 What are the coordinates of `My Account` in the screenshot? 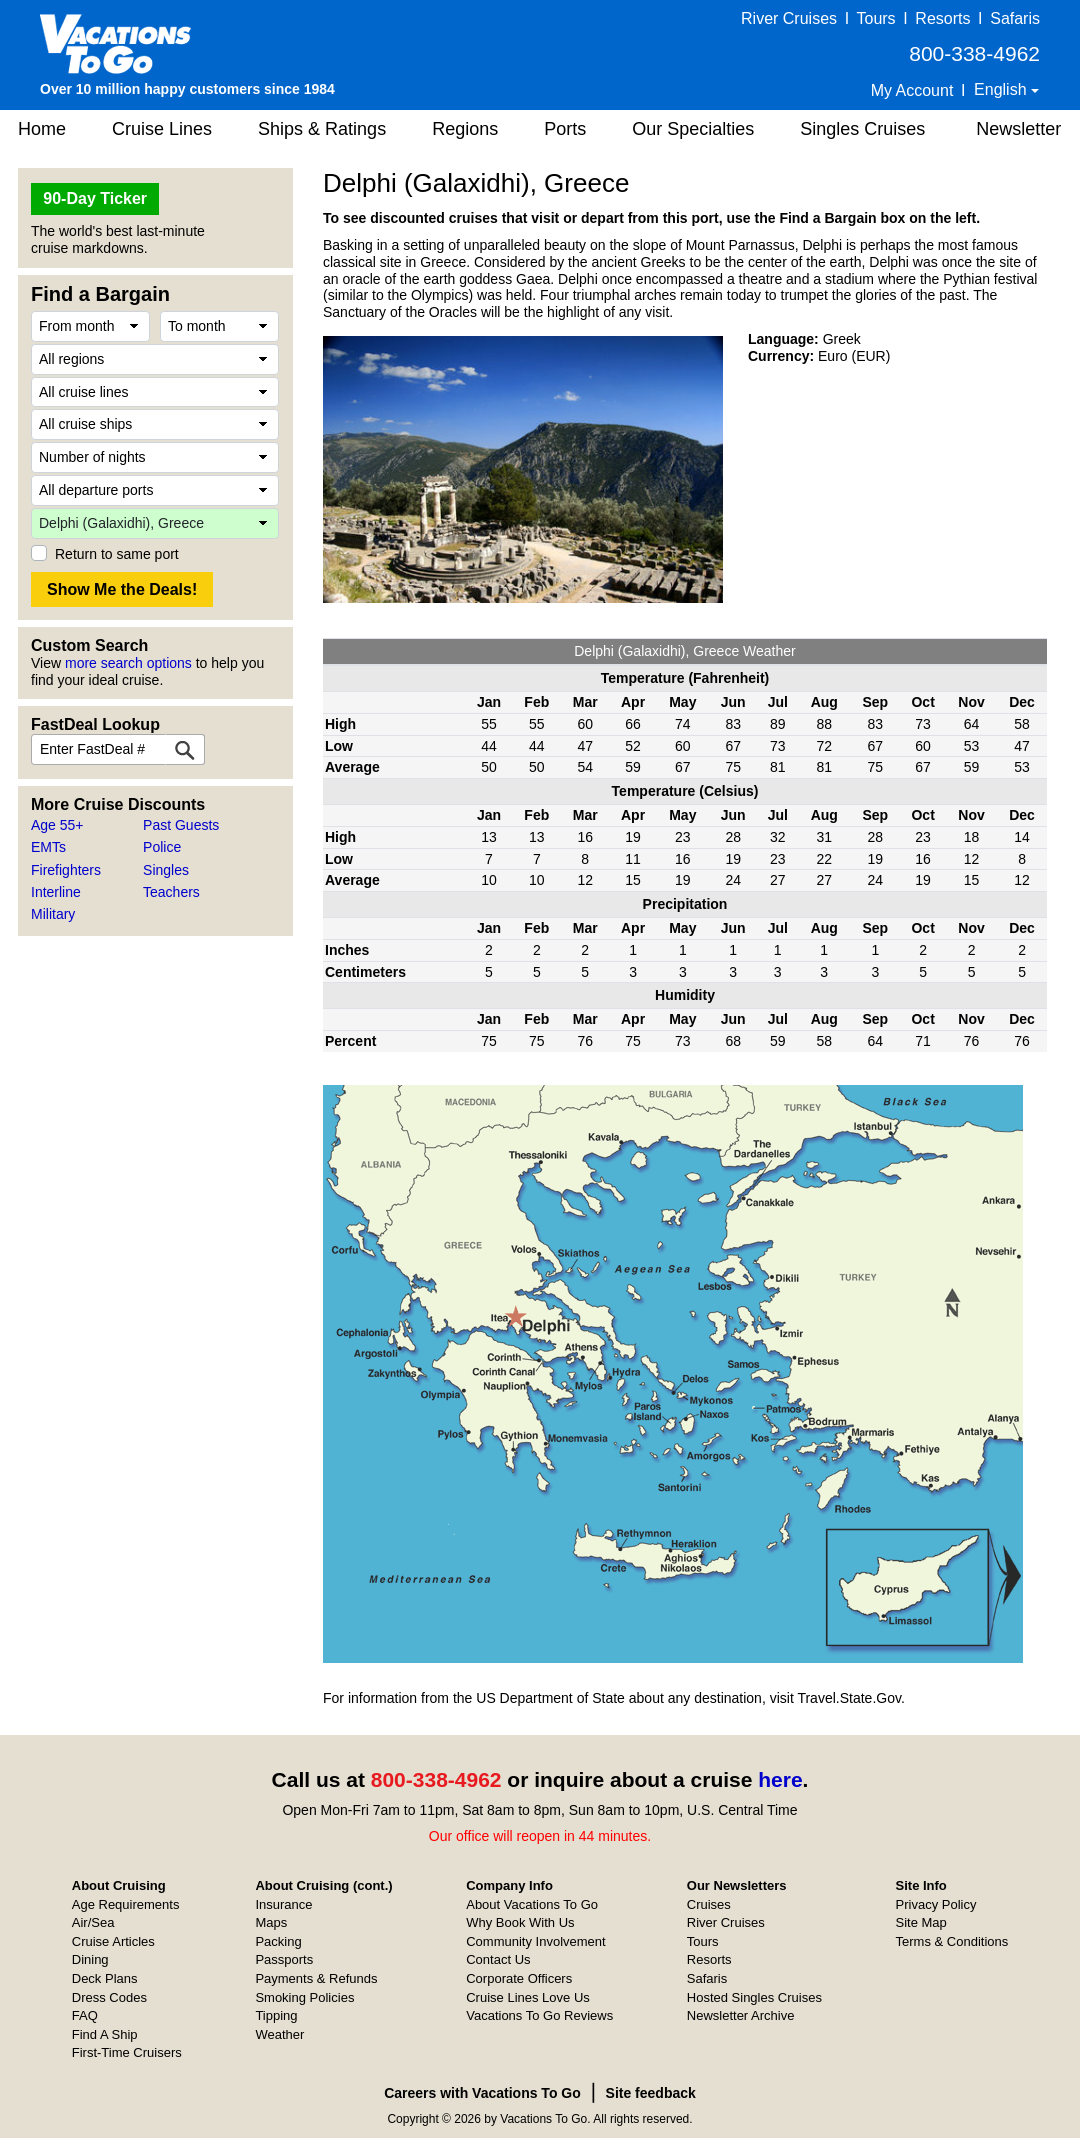 It's located at (912, 90).